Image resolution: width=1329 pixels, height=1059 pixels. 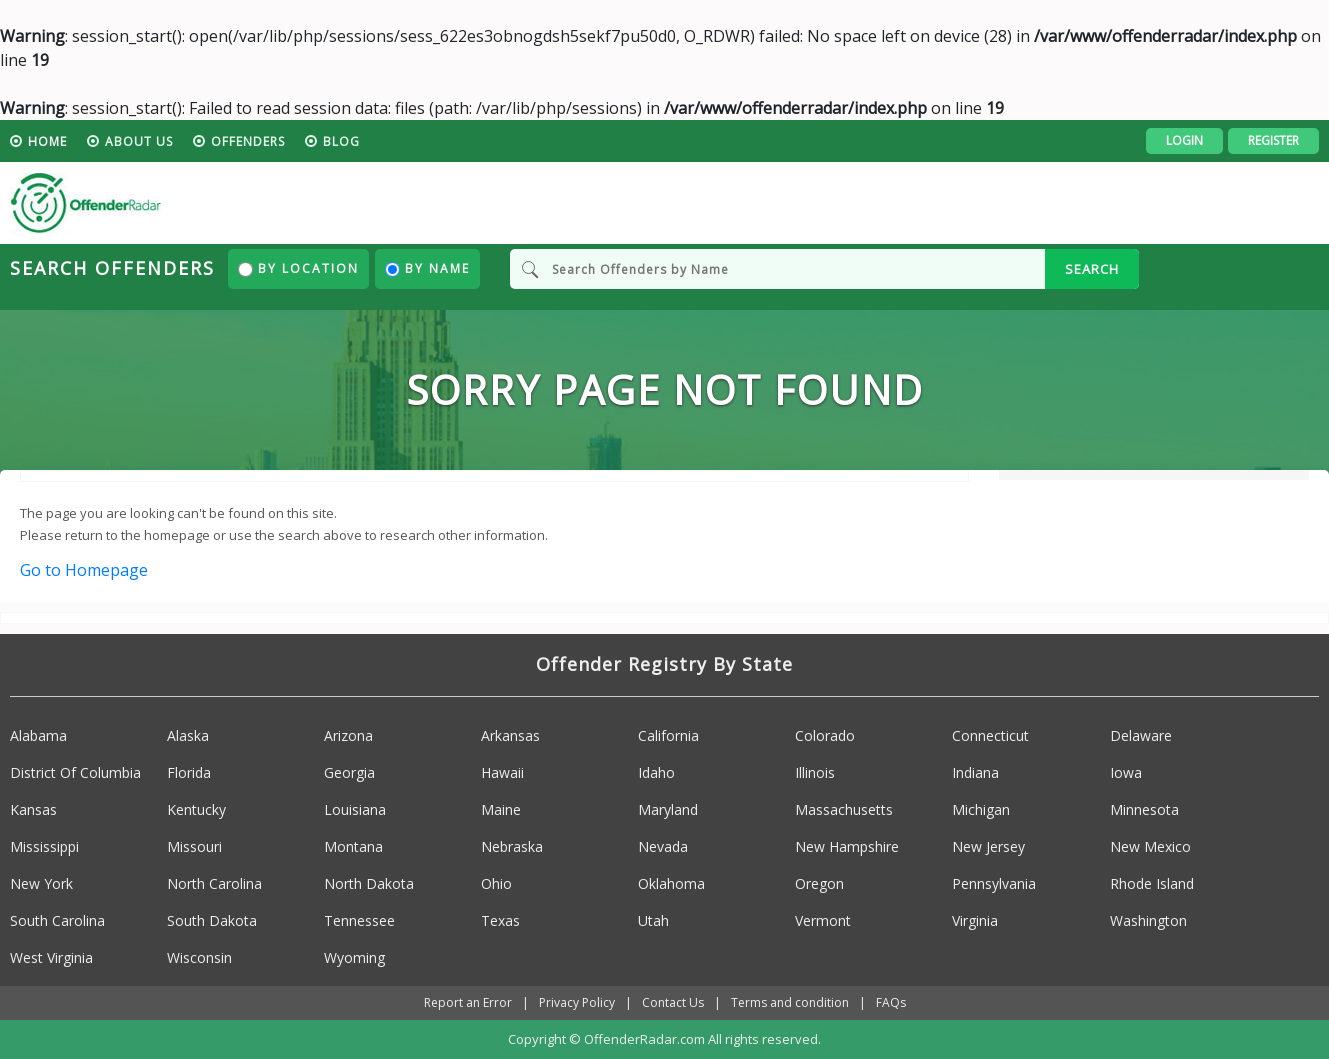 I want to click on Ohio, so click(x=496, y=883).